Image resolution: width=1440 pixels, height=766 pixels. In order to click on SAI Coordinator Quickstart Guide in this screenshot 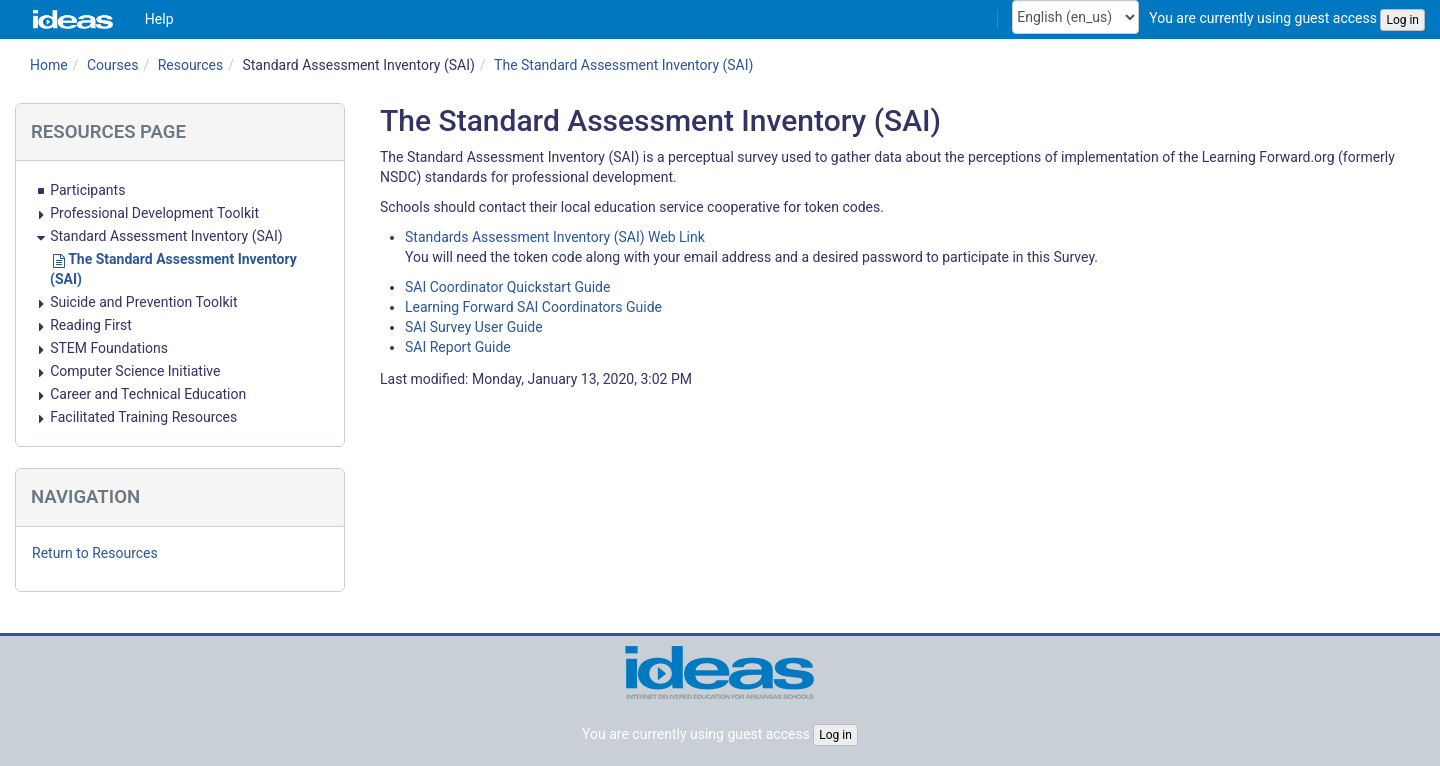, I will do `click(507, 287)`.